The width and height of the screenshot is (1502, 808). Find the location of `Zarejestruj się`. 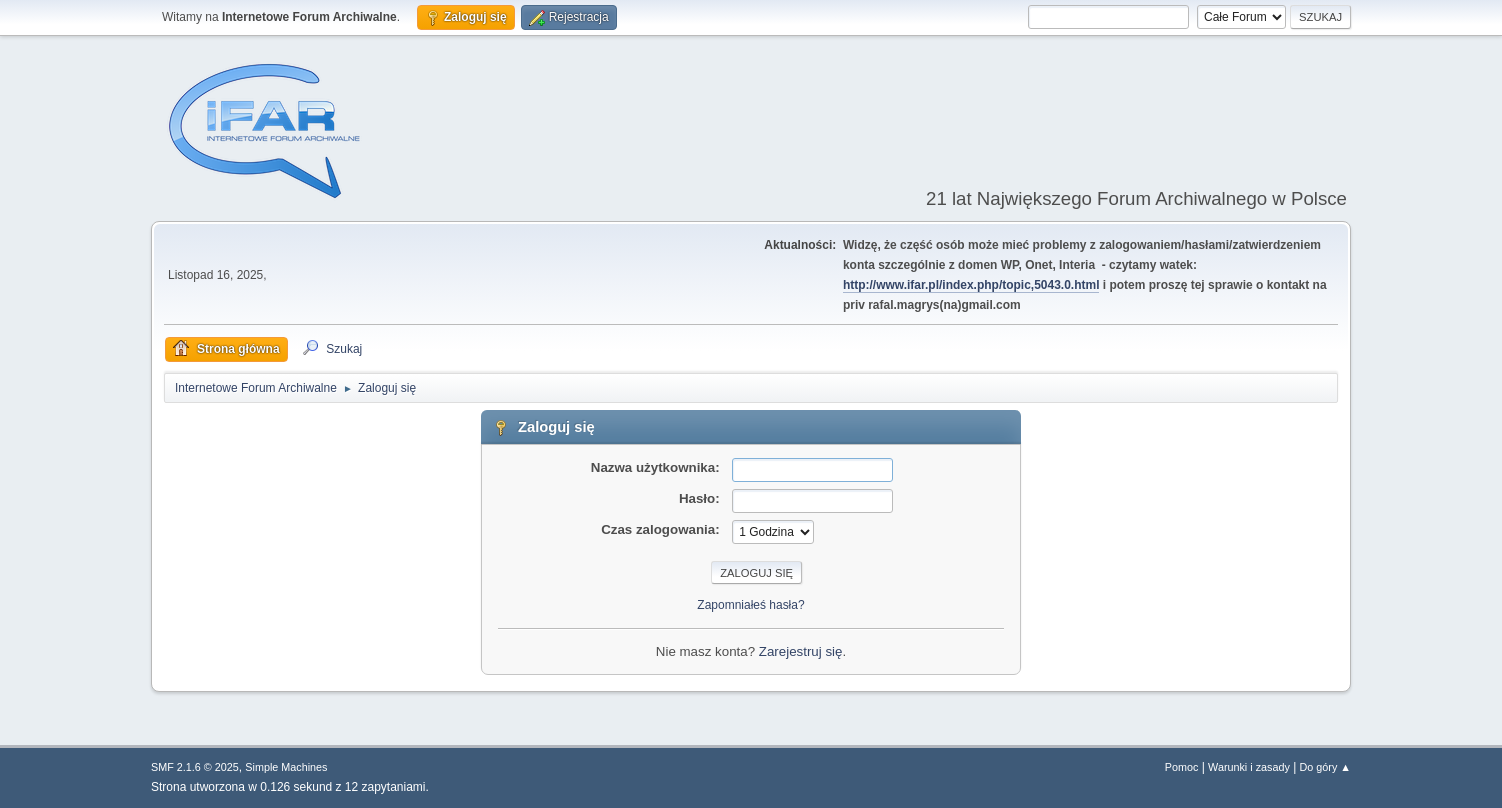

Zarejestruj się is located at coordinates (801, 651).